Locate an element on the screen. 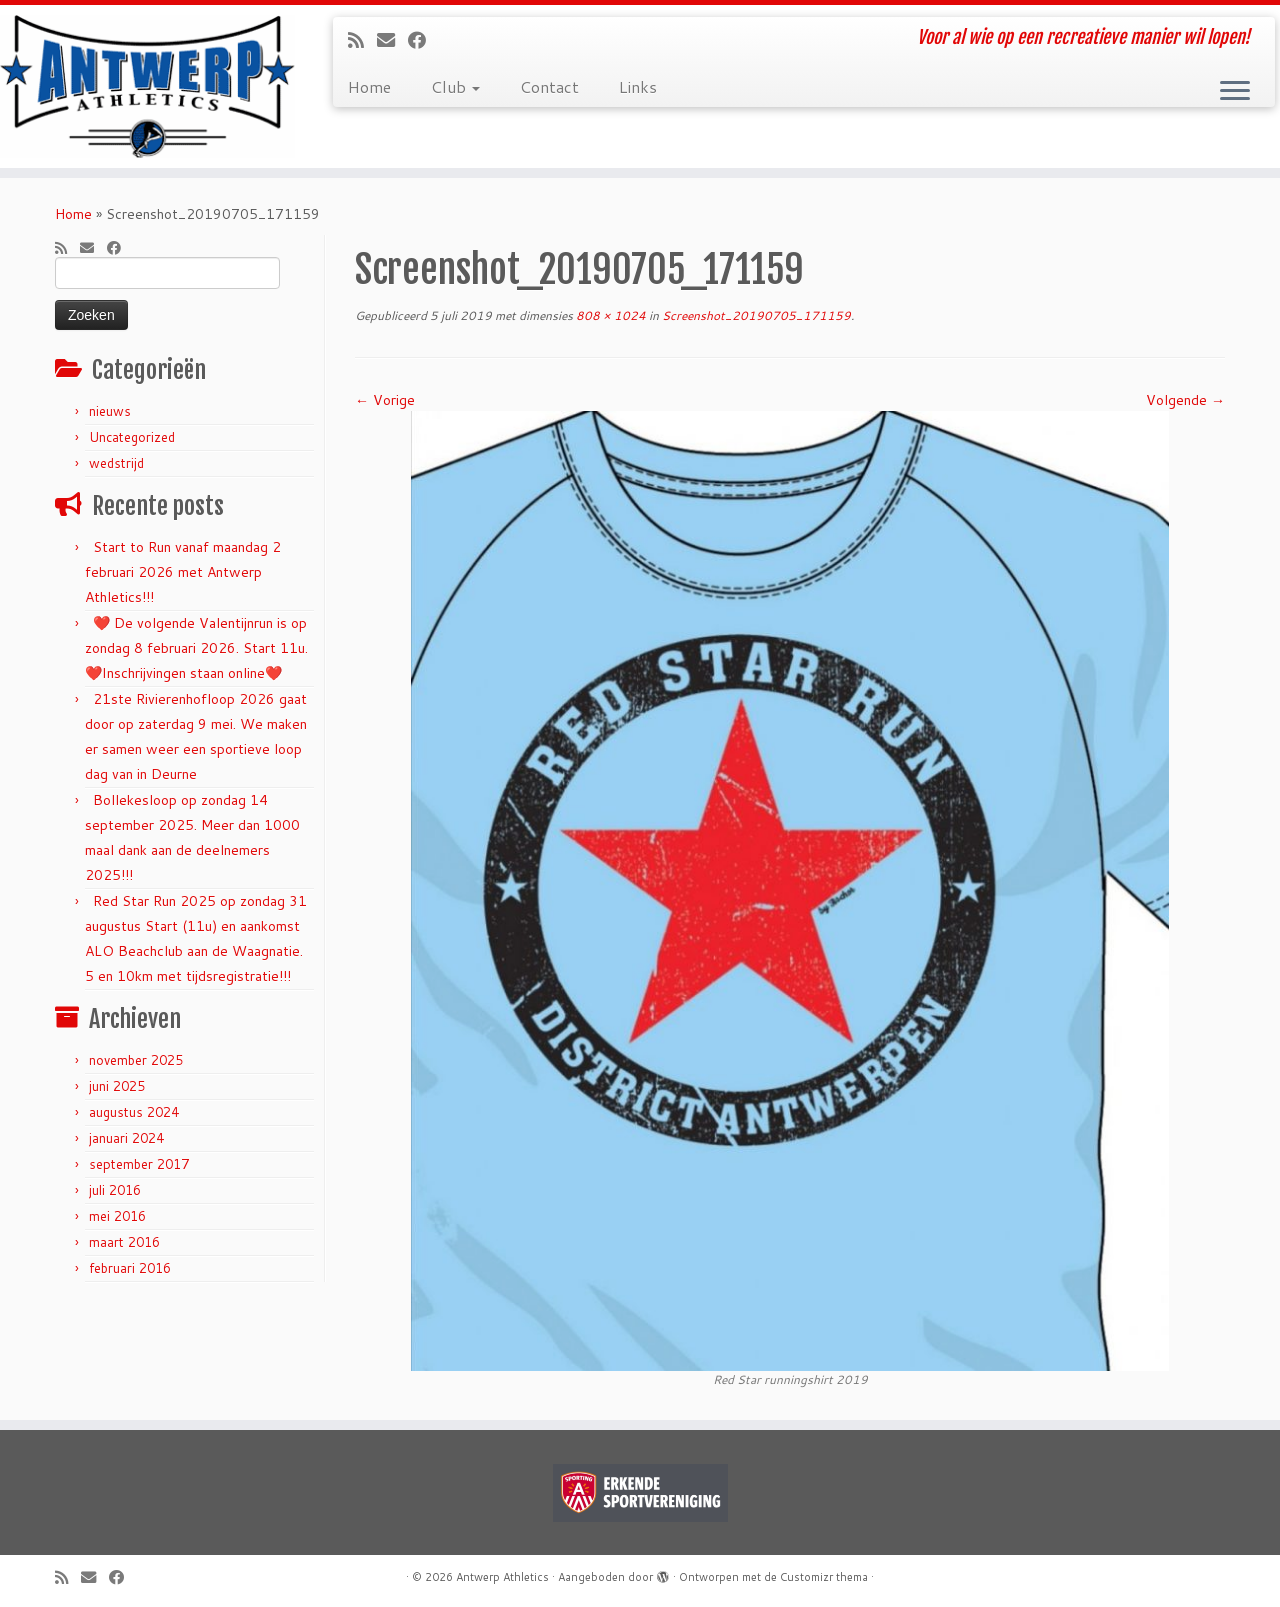 The image size is (1280, 1607). mei 2016 is located at coordinates (117, 1216).